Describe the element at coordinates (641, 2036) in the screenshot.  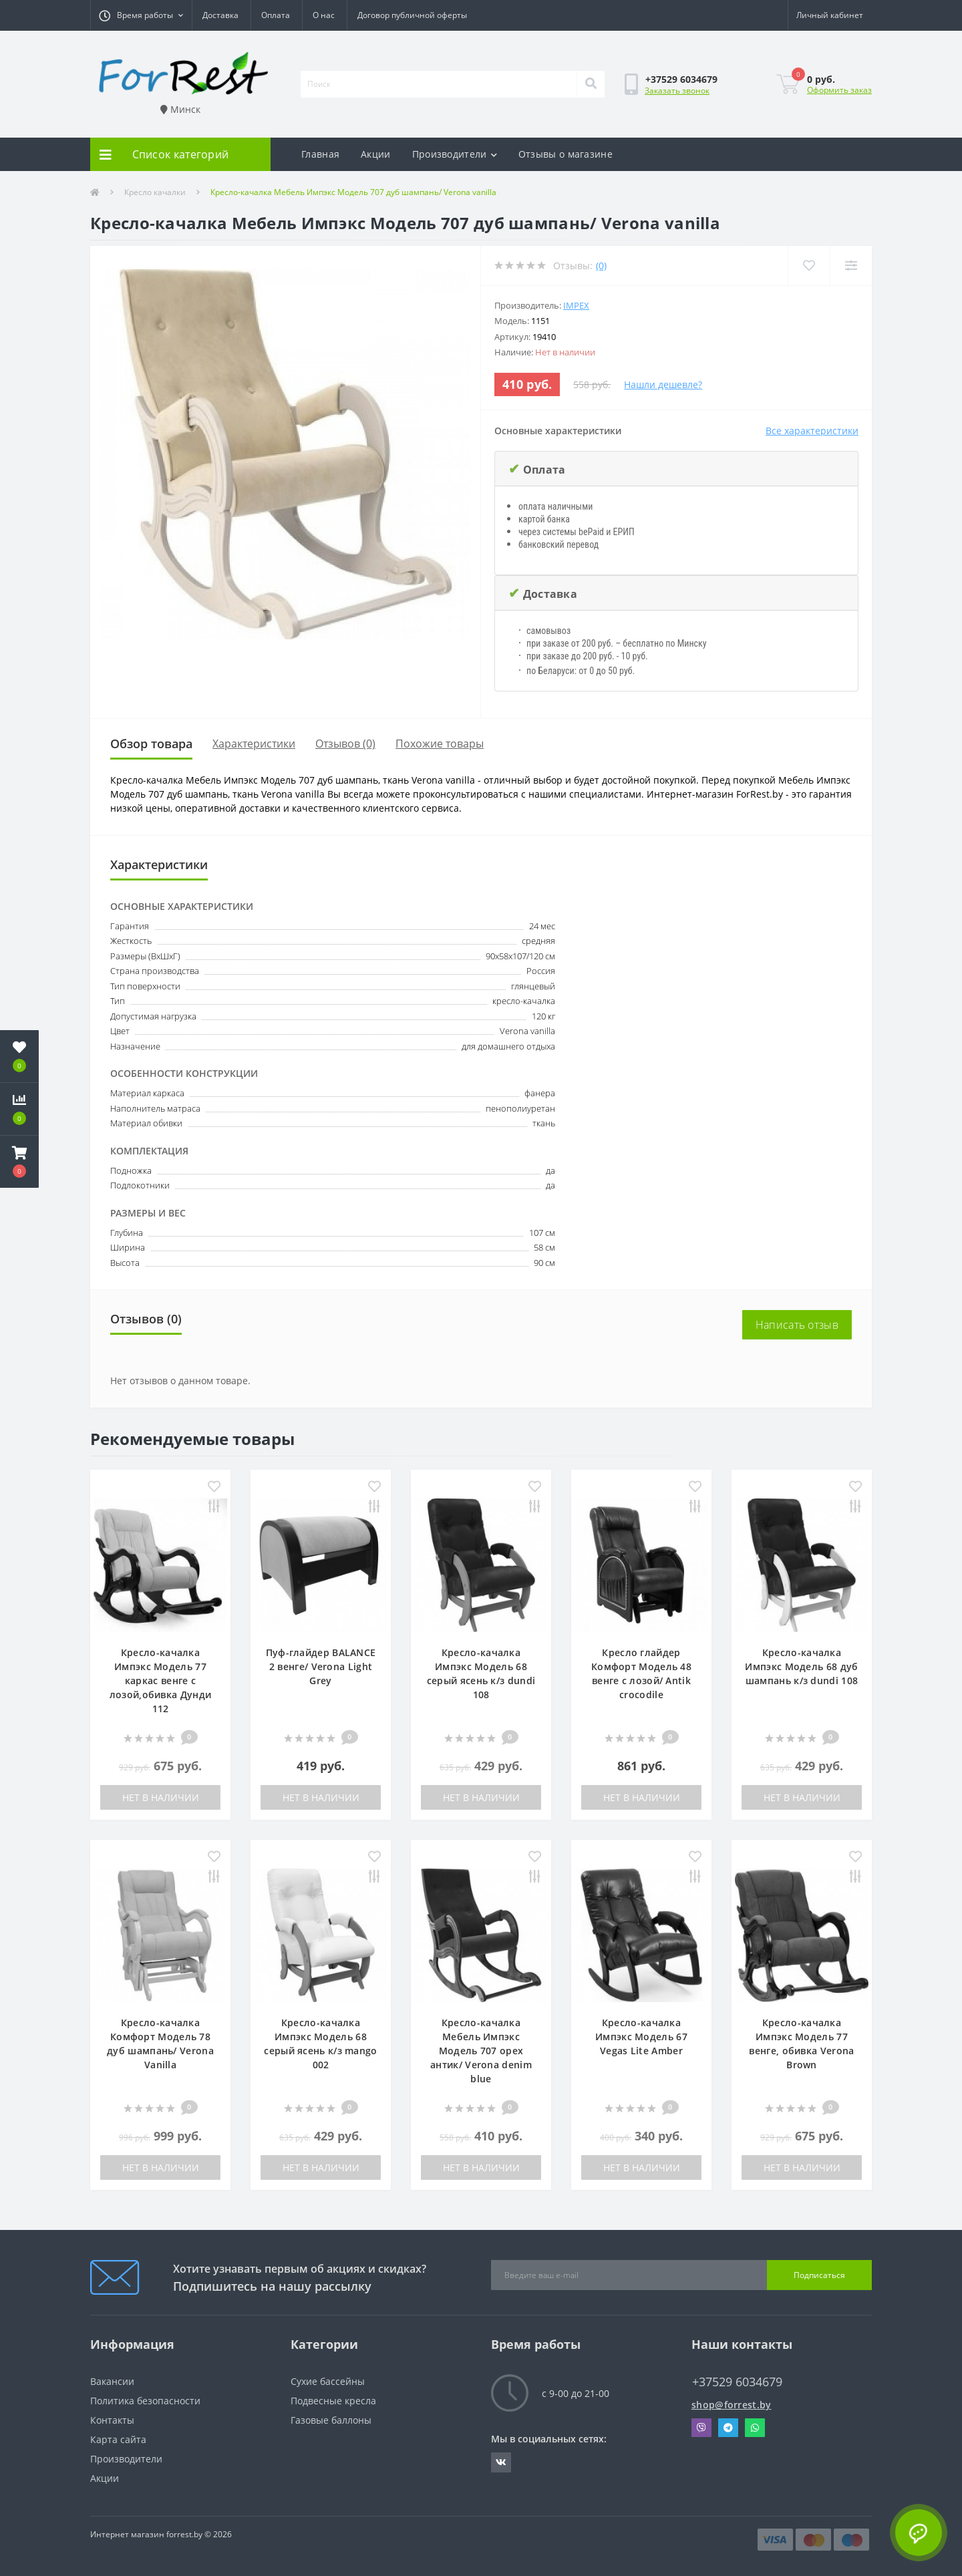
I see `Кресло-качалка Импэкс Модель 67 Vegas Lite Amber` at that location.